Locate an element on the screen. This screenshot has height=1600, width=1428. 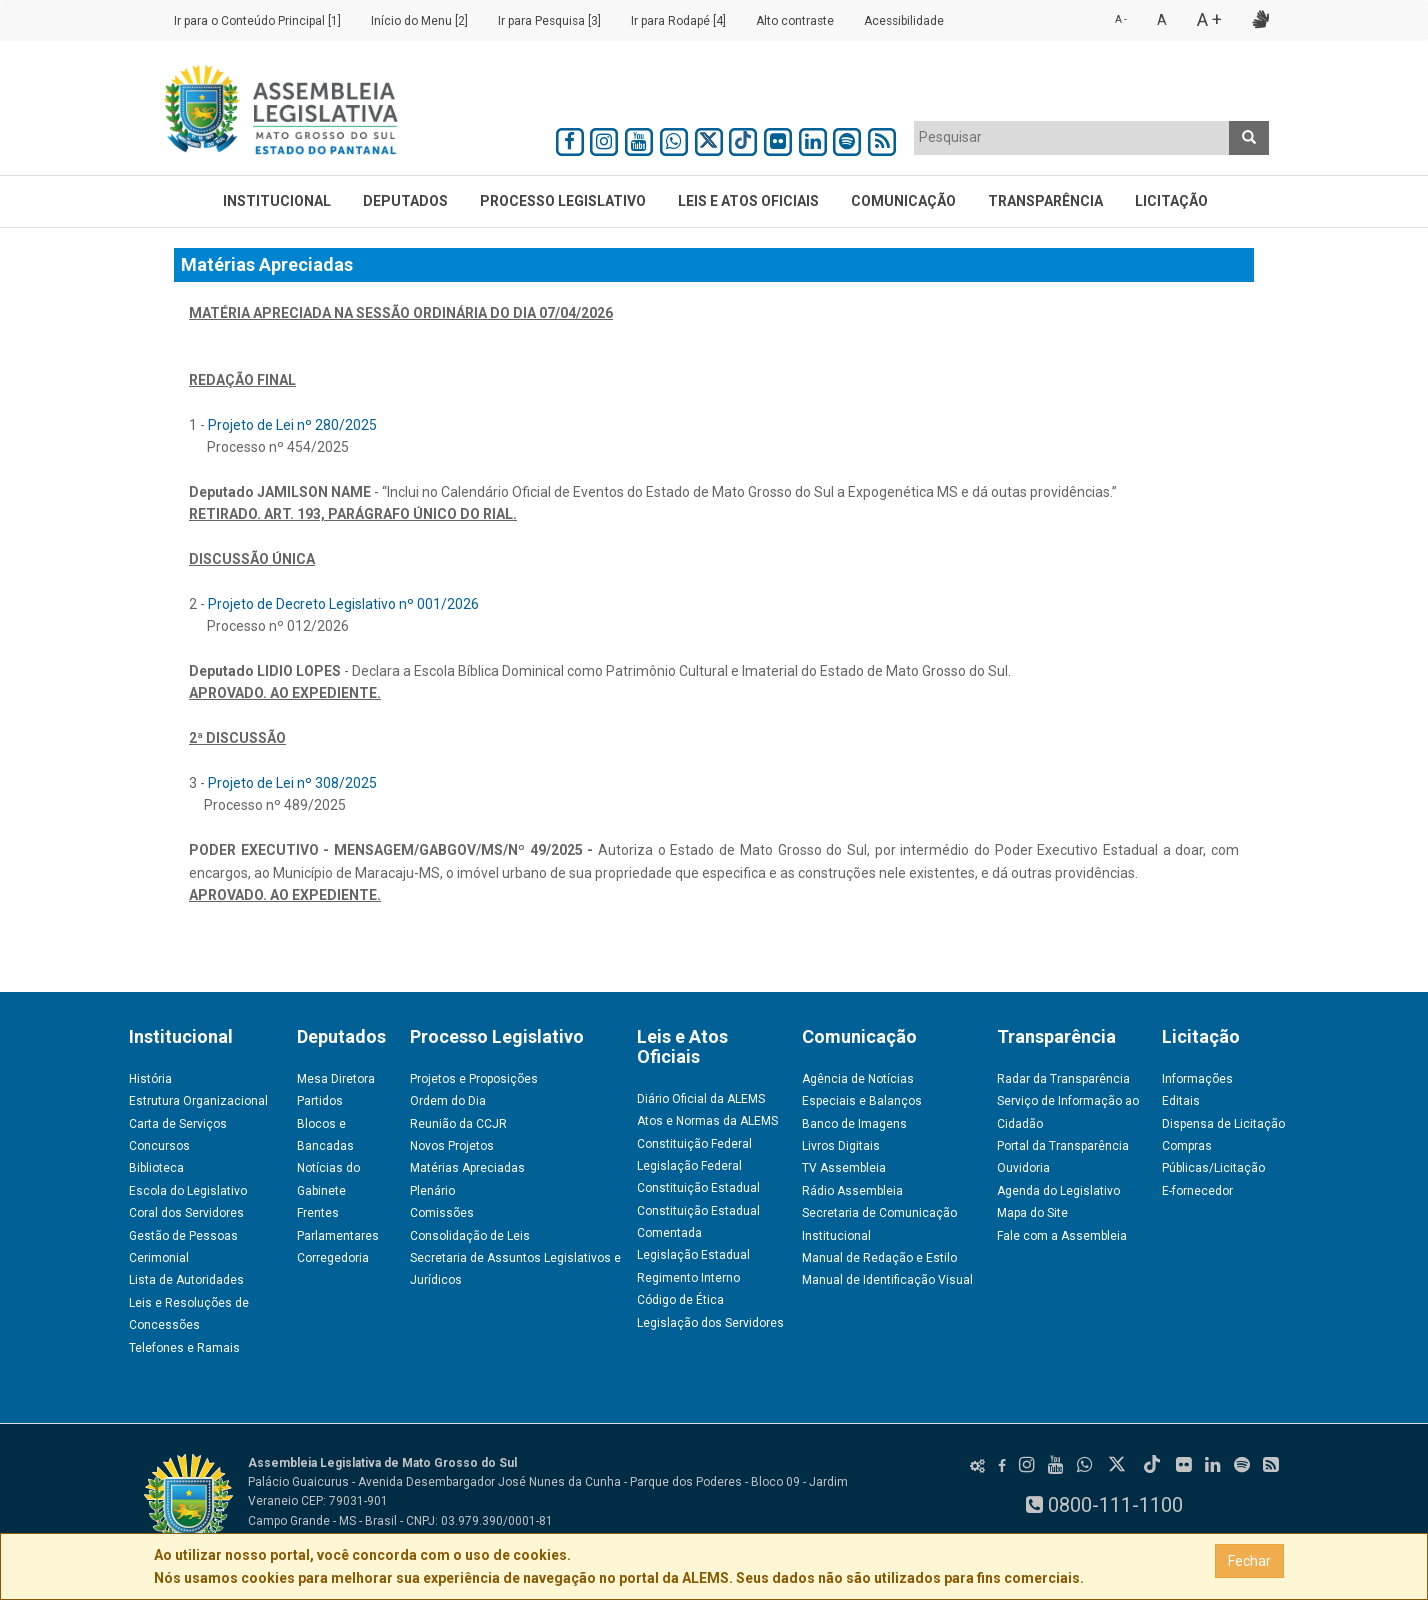
Legislação Estadual is located at coordinates (693, 1255).